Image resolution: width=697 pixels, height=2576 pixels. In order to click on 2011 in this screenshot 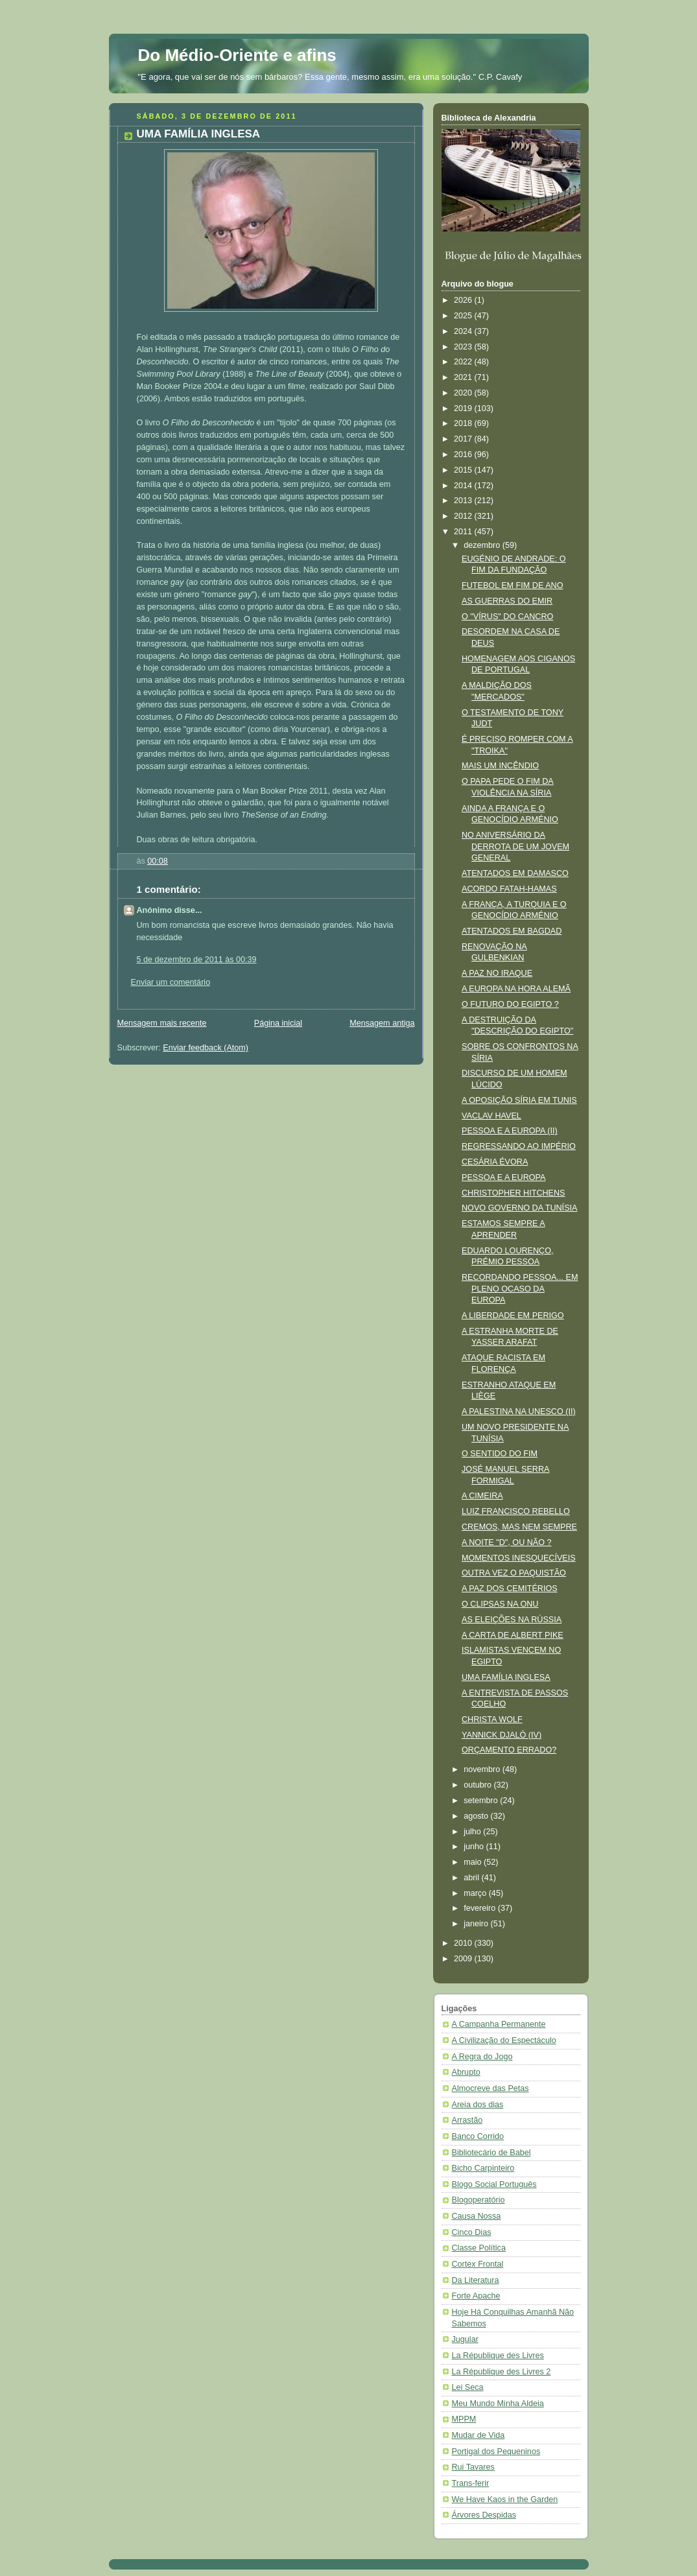, I will do `click(464, 531)`.